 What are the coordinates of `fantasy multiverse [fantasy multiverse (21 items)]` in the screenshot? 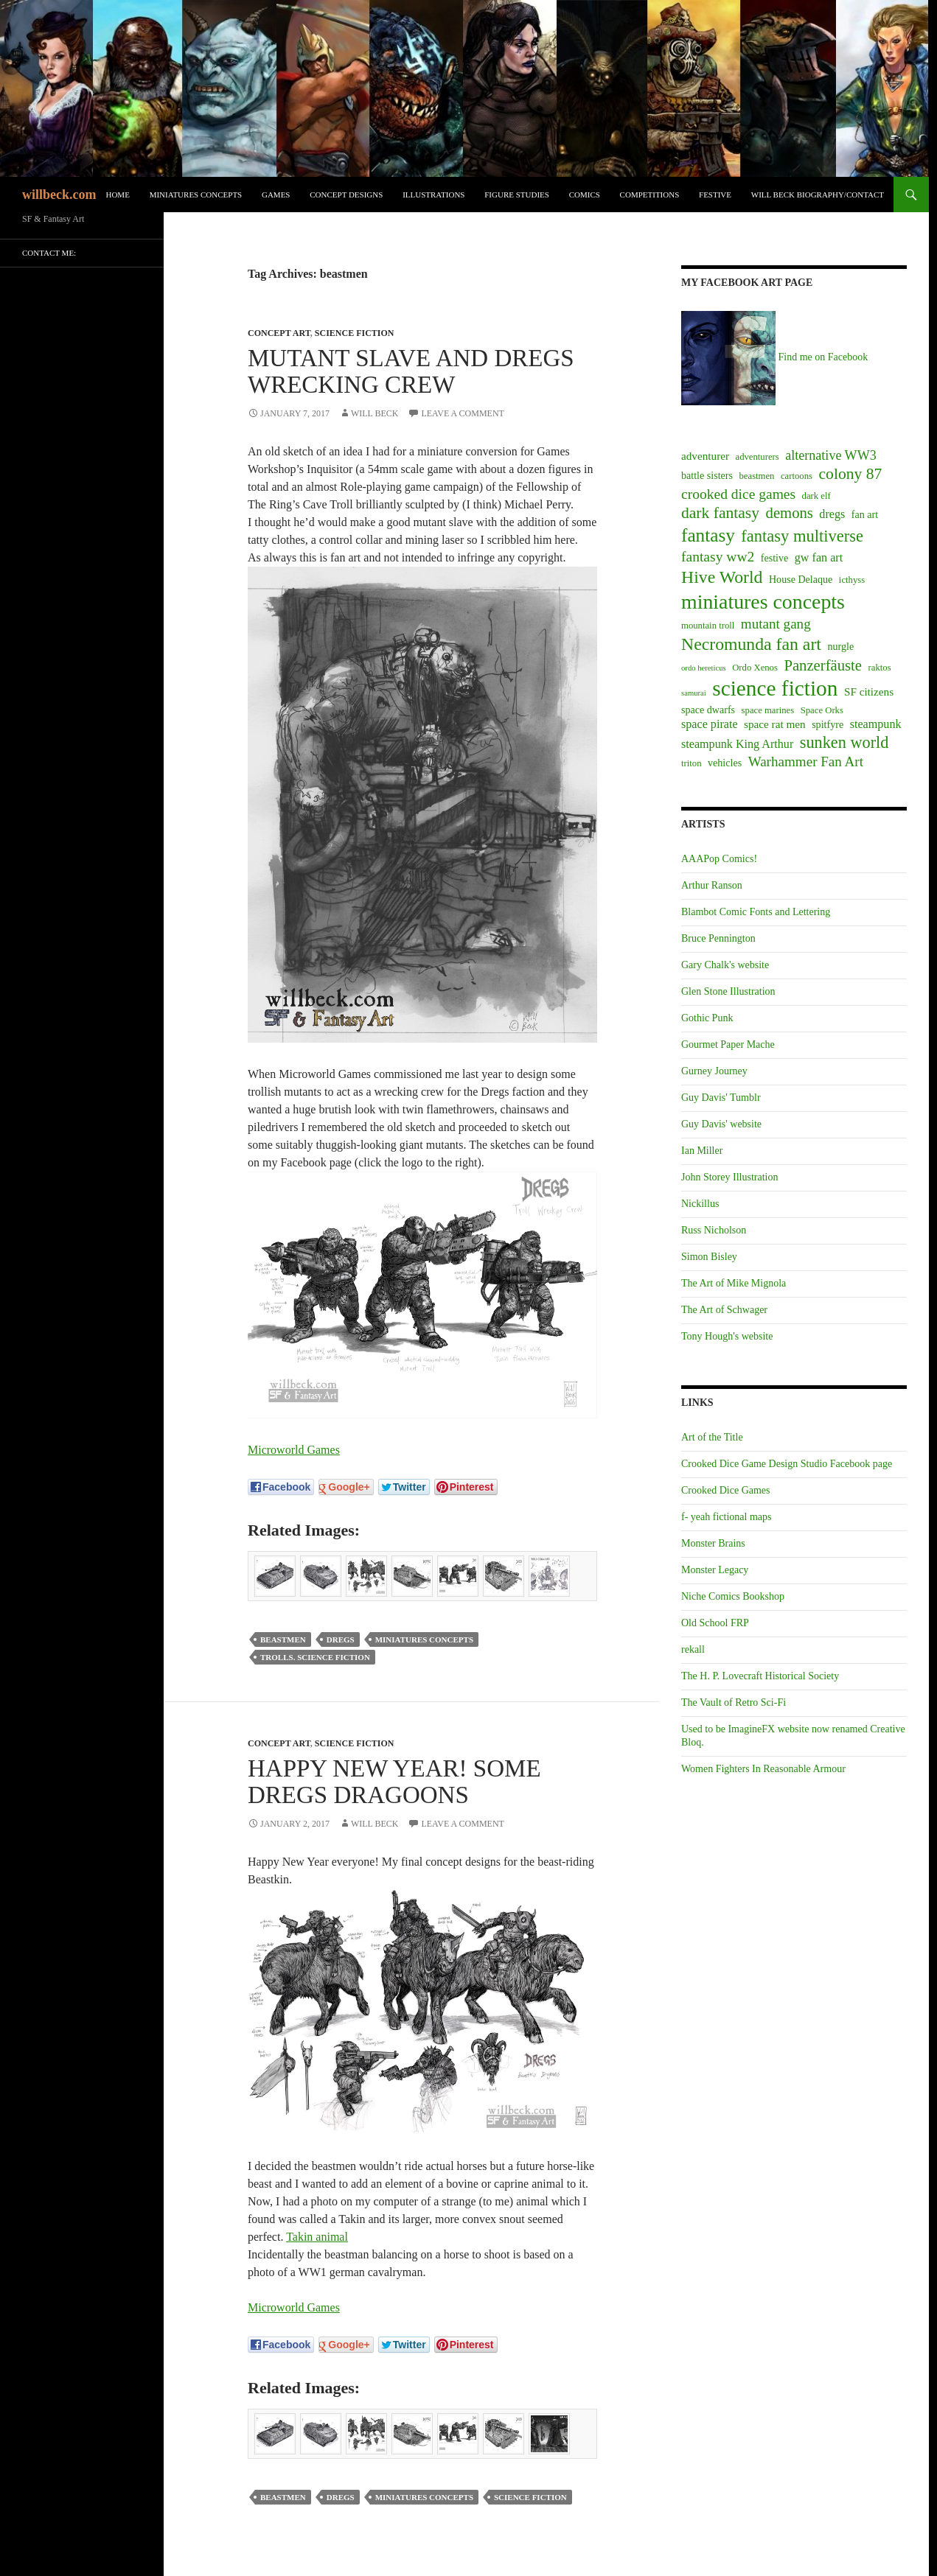 It's located at (802, 536).